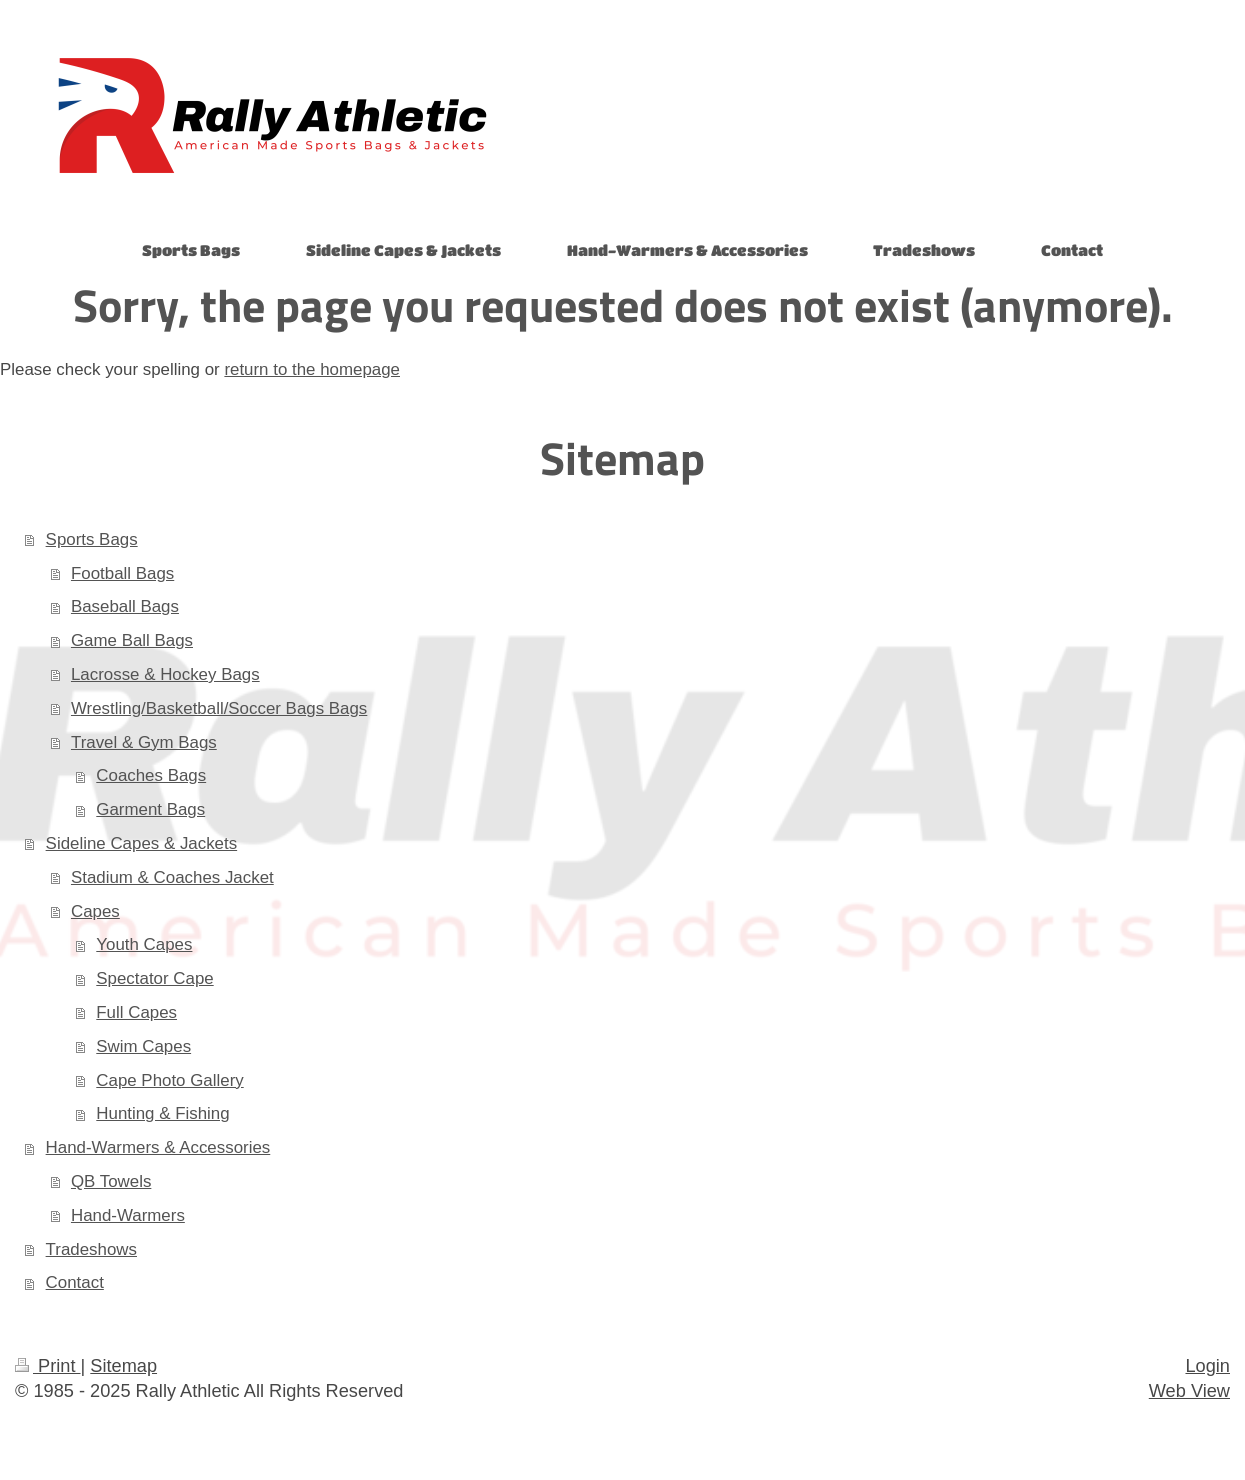 Image resolution: width=1245 pixels, height=1480 pixels. Describe the element at coordinates (1189, 1391) in the screenshot. I see `Web View` at that location.